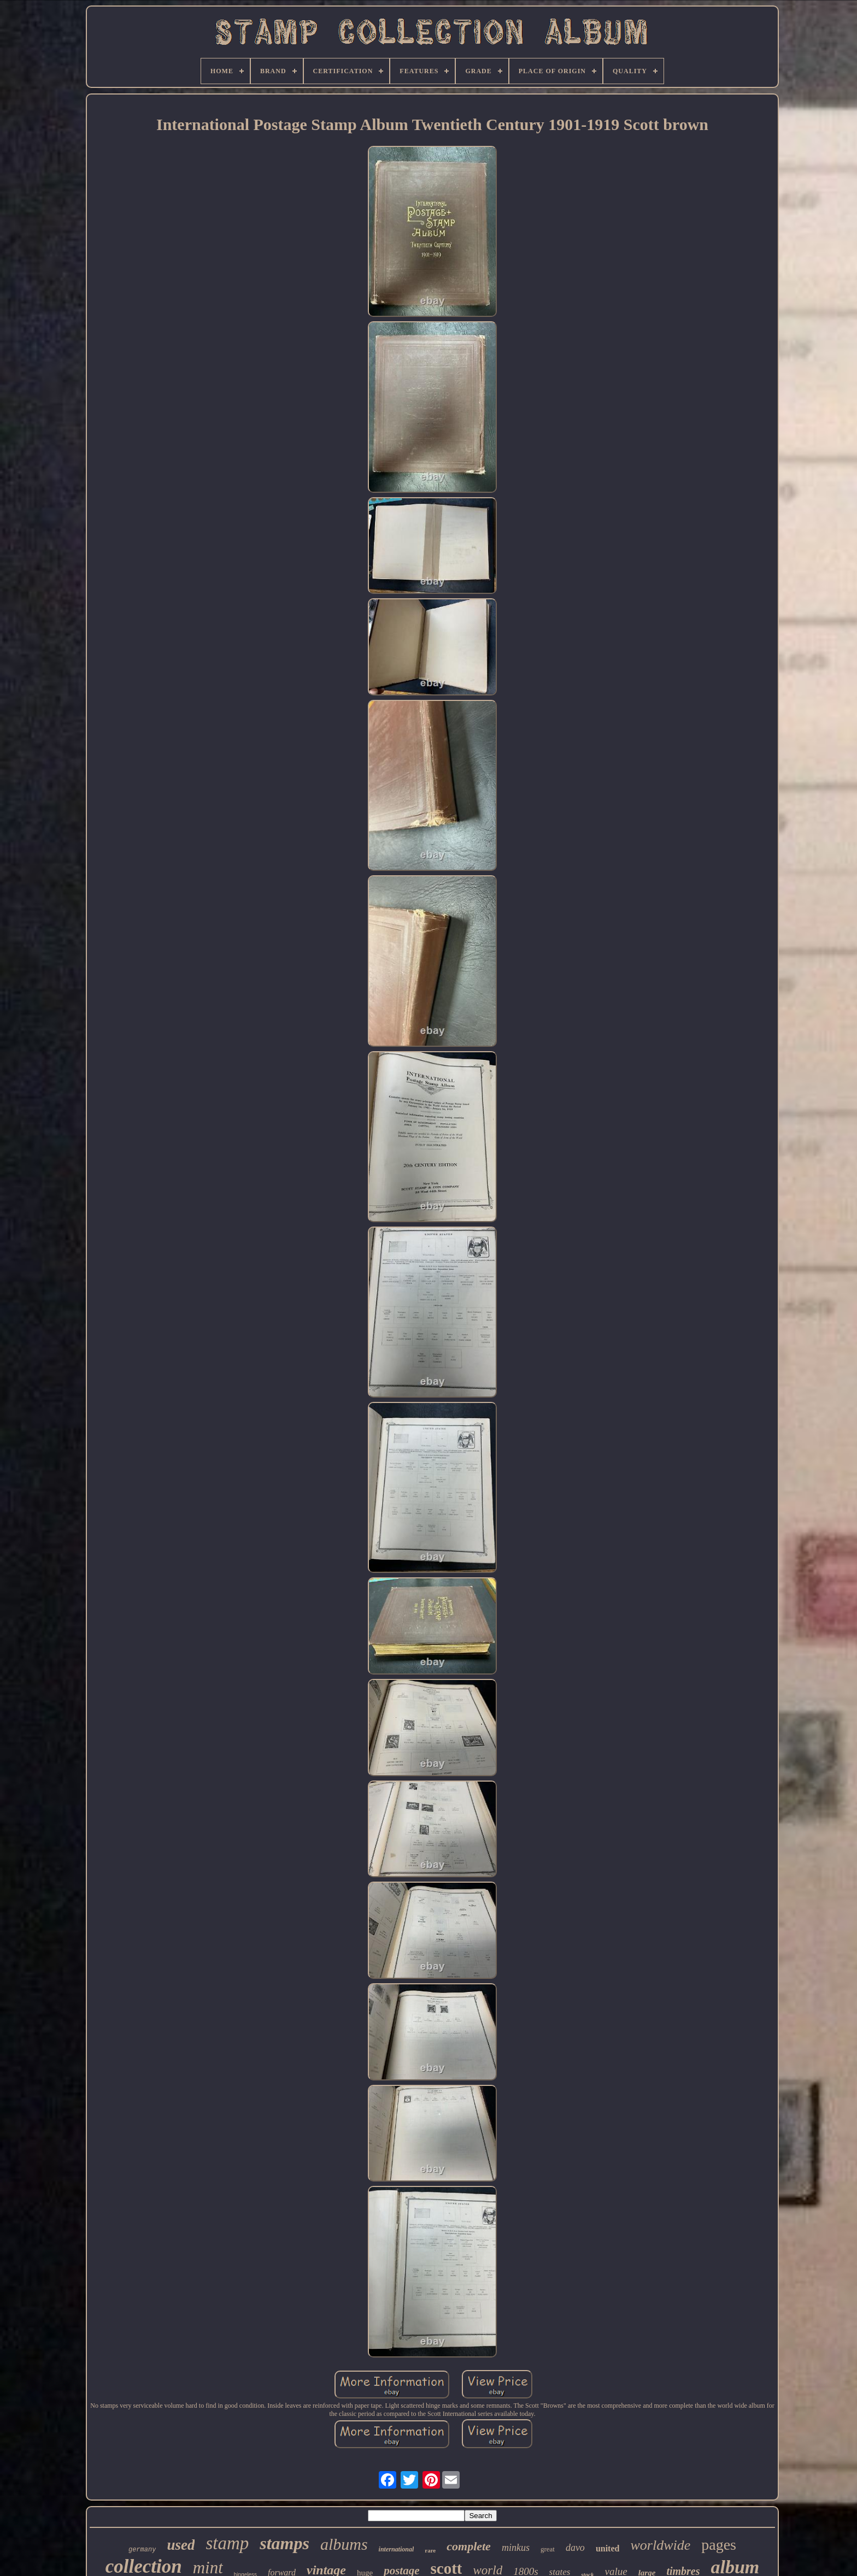 The height and width of the screenshot is (2576, 857). What do you see at coordinates (660, 2545) in the screenshot?
I see `worldwide` at bounding box center [660, 2545].